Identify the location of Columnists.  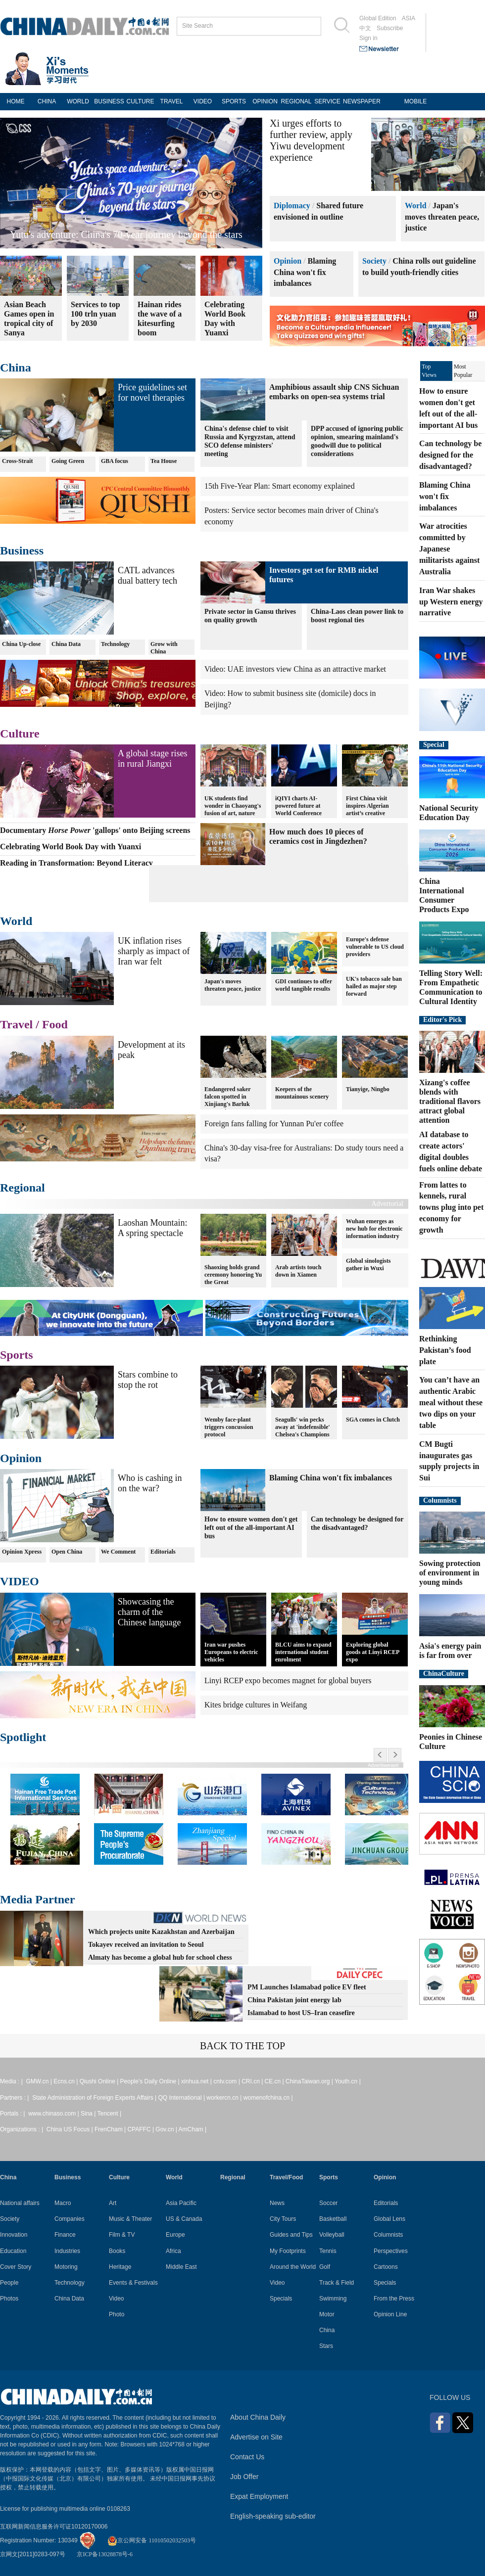
(440, 1500).